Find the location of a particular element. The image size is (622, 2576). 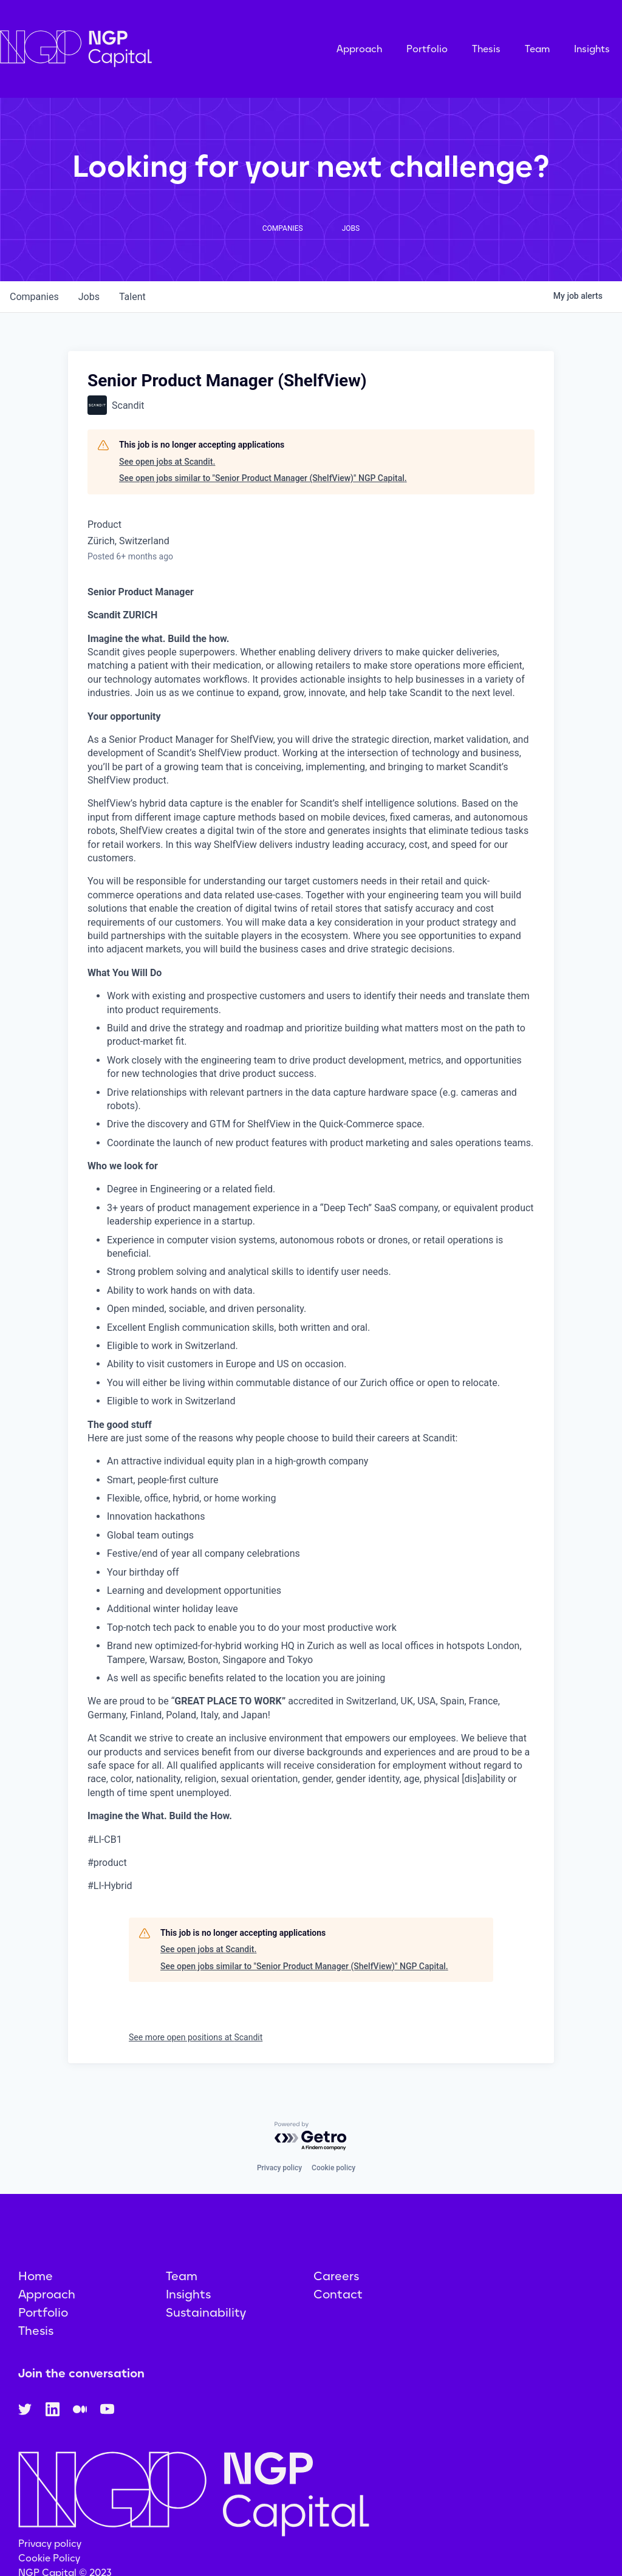

Insights is located at coordinates (592, 49).